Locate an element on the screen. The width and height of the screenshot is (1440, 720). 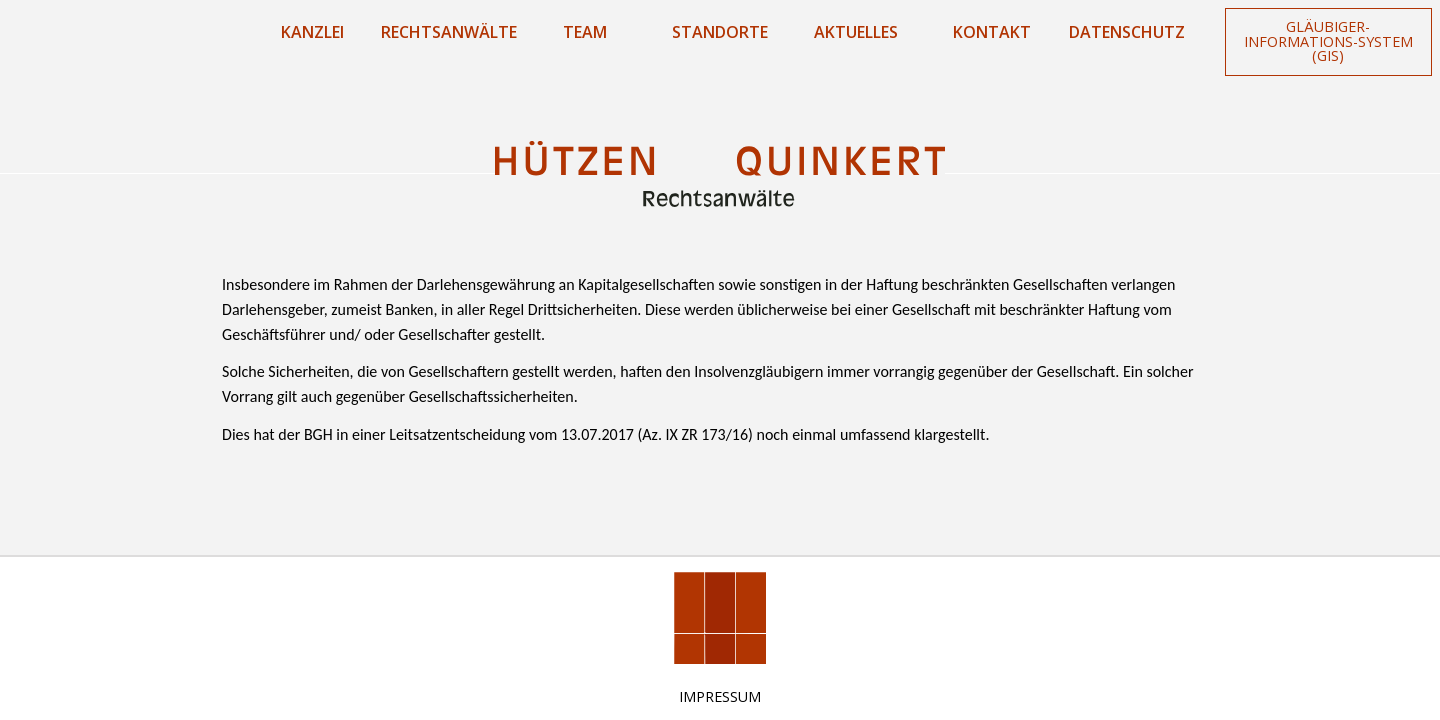
Rechtsanwälte is located at coordinates (449, 32).